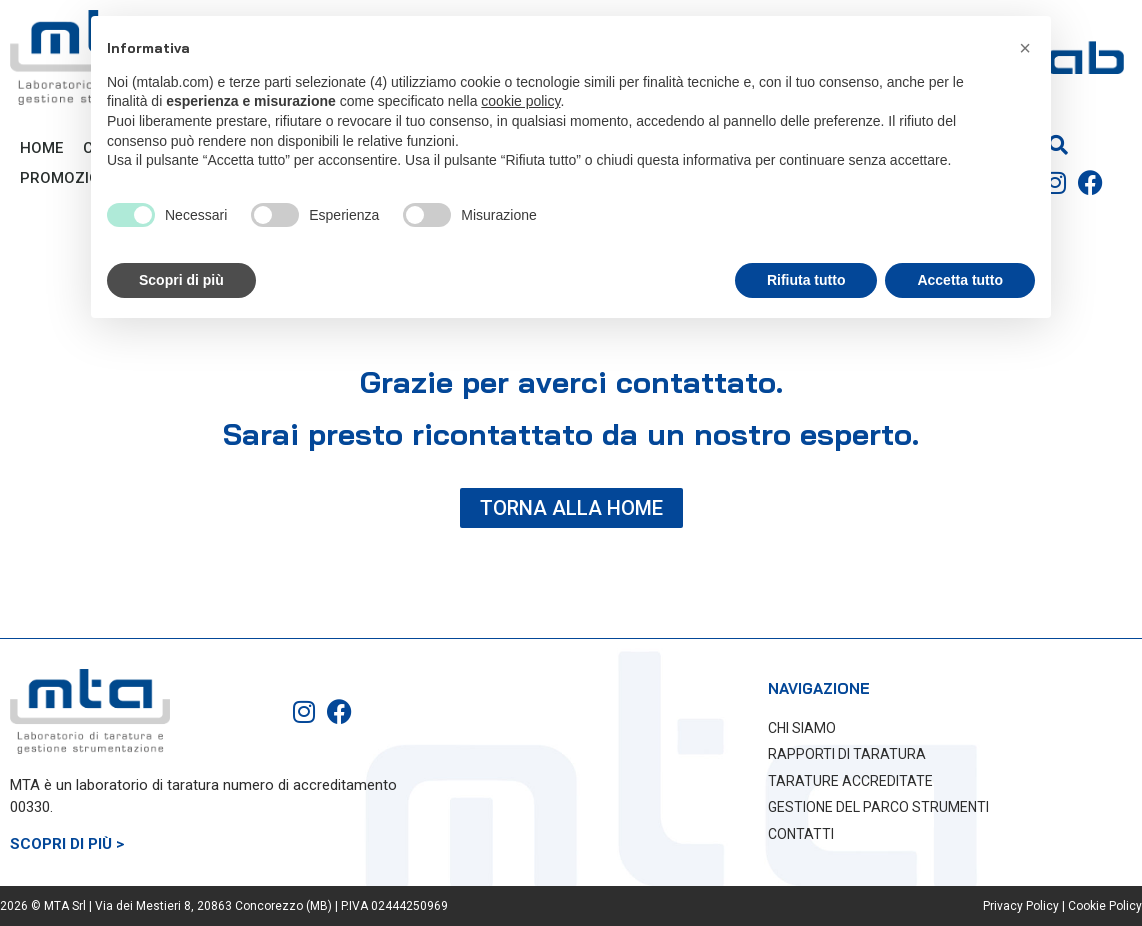  I want to click on TARATURE ACCREDITATE, so click(850, 781).